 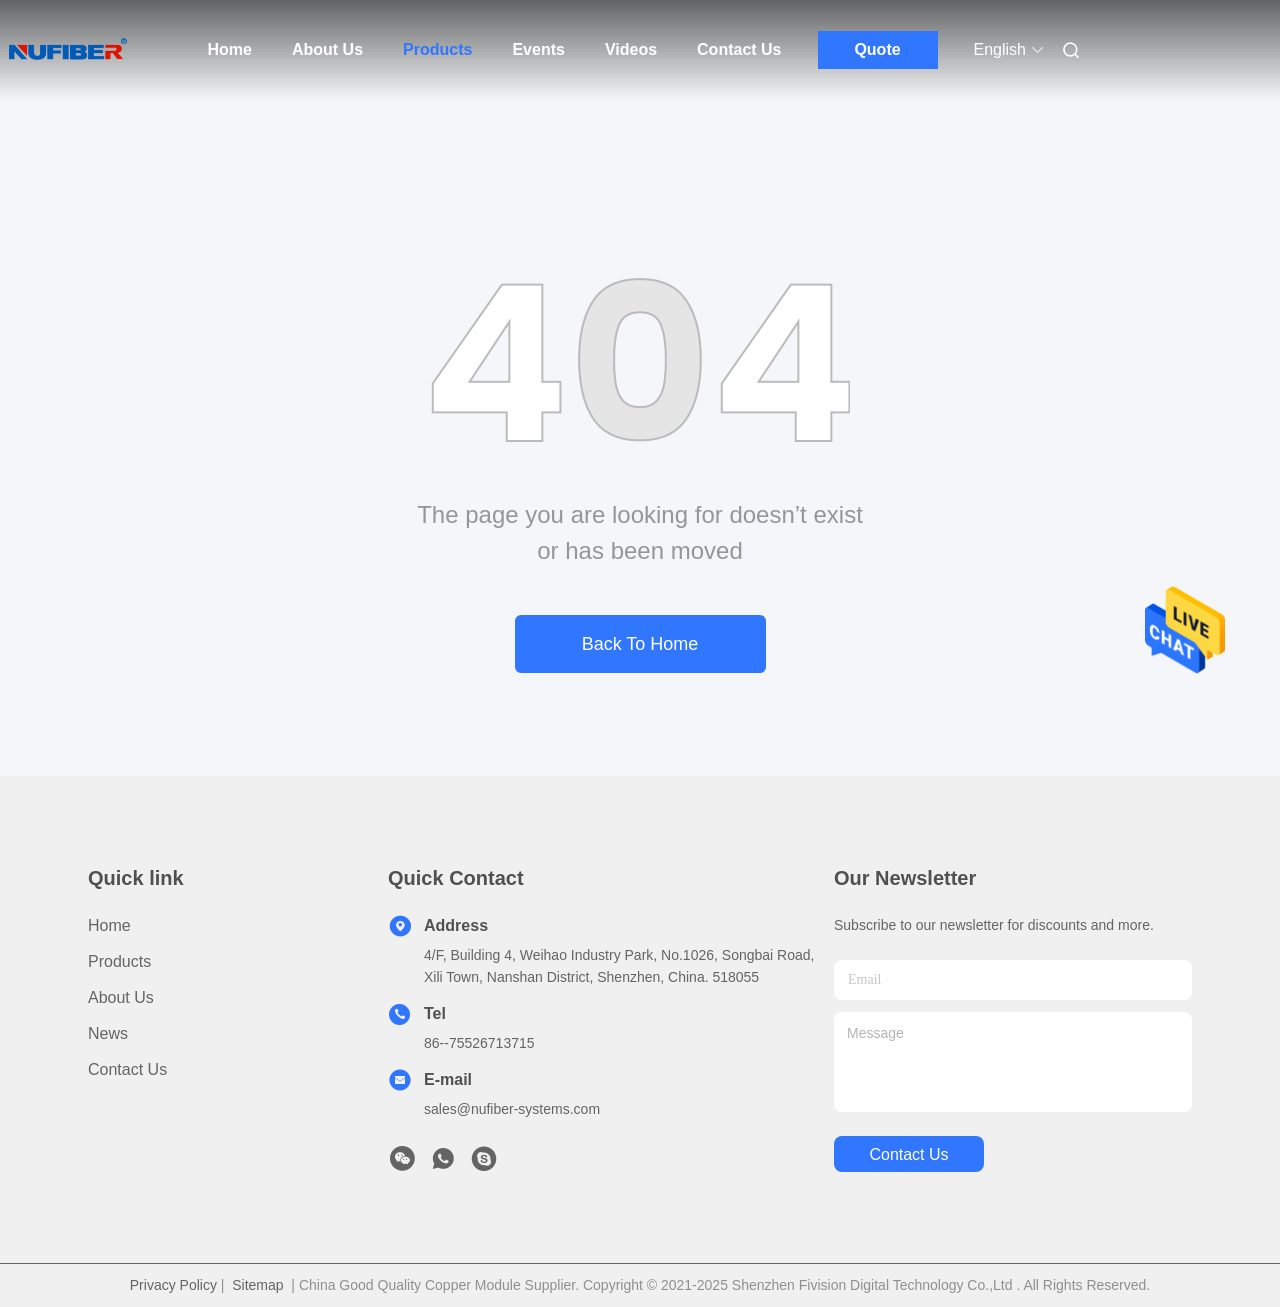 What do you see at coordinates (437, 49) in the screenshot?
I see `Products` at bounding box center [437, 49].